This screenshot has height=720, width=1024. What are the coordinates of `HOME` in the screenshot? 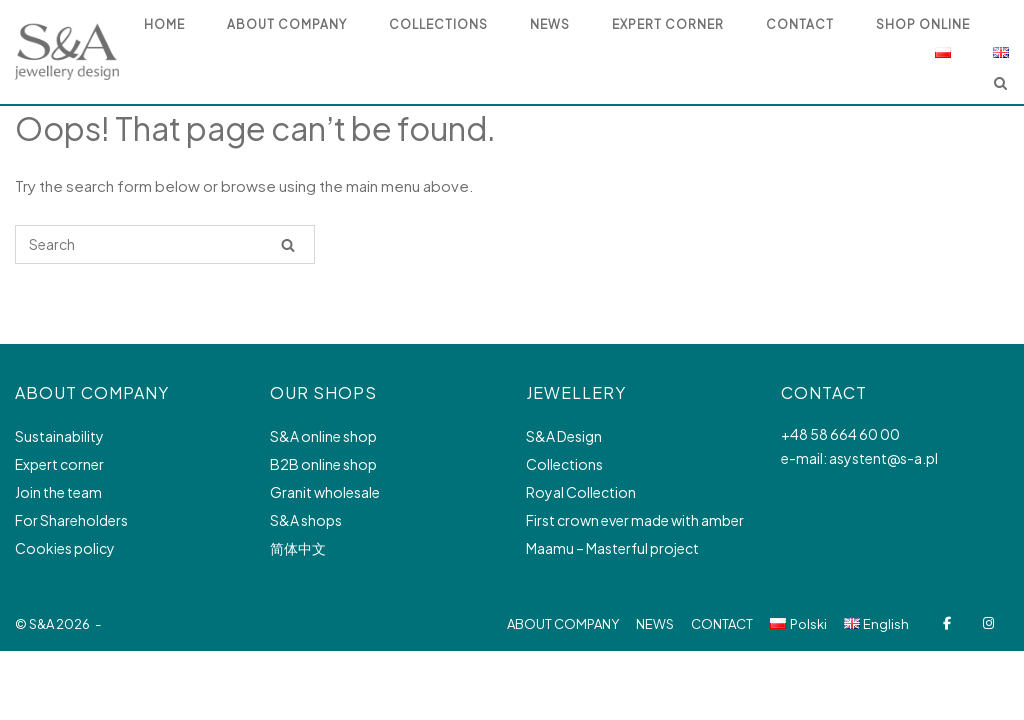 It's located at (164, 24).